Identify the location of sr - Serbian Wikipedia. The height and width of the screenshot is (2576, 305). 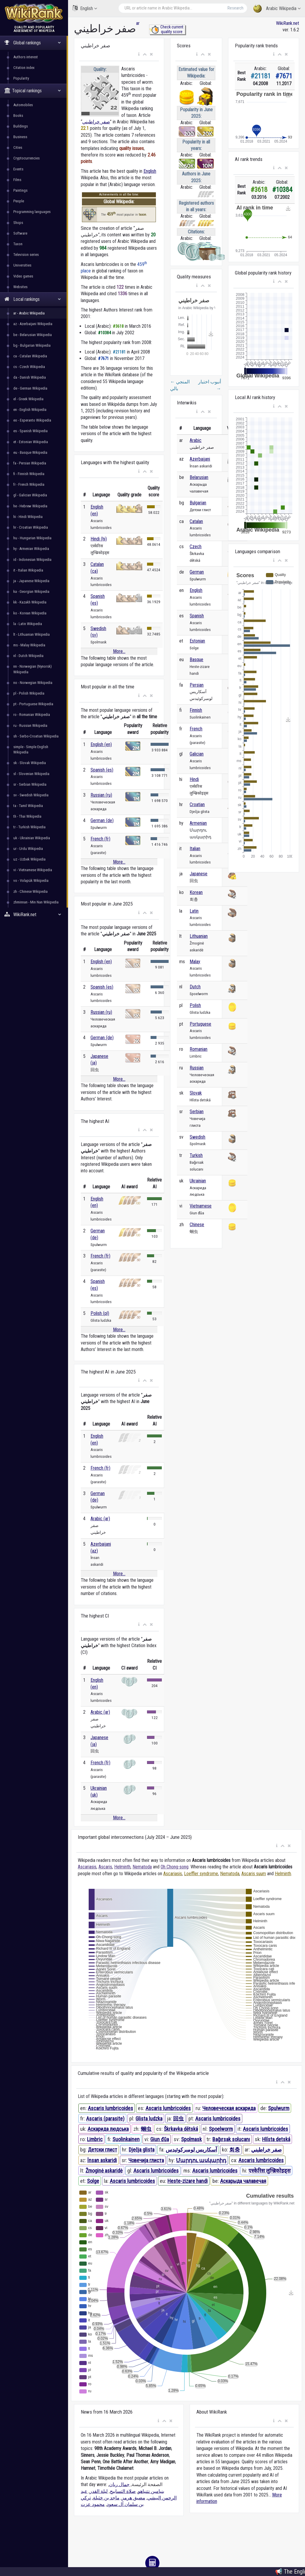
(29, 784).